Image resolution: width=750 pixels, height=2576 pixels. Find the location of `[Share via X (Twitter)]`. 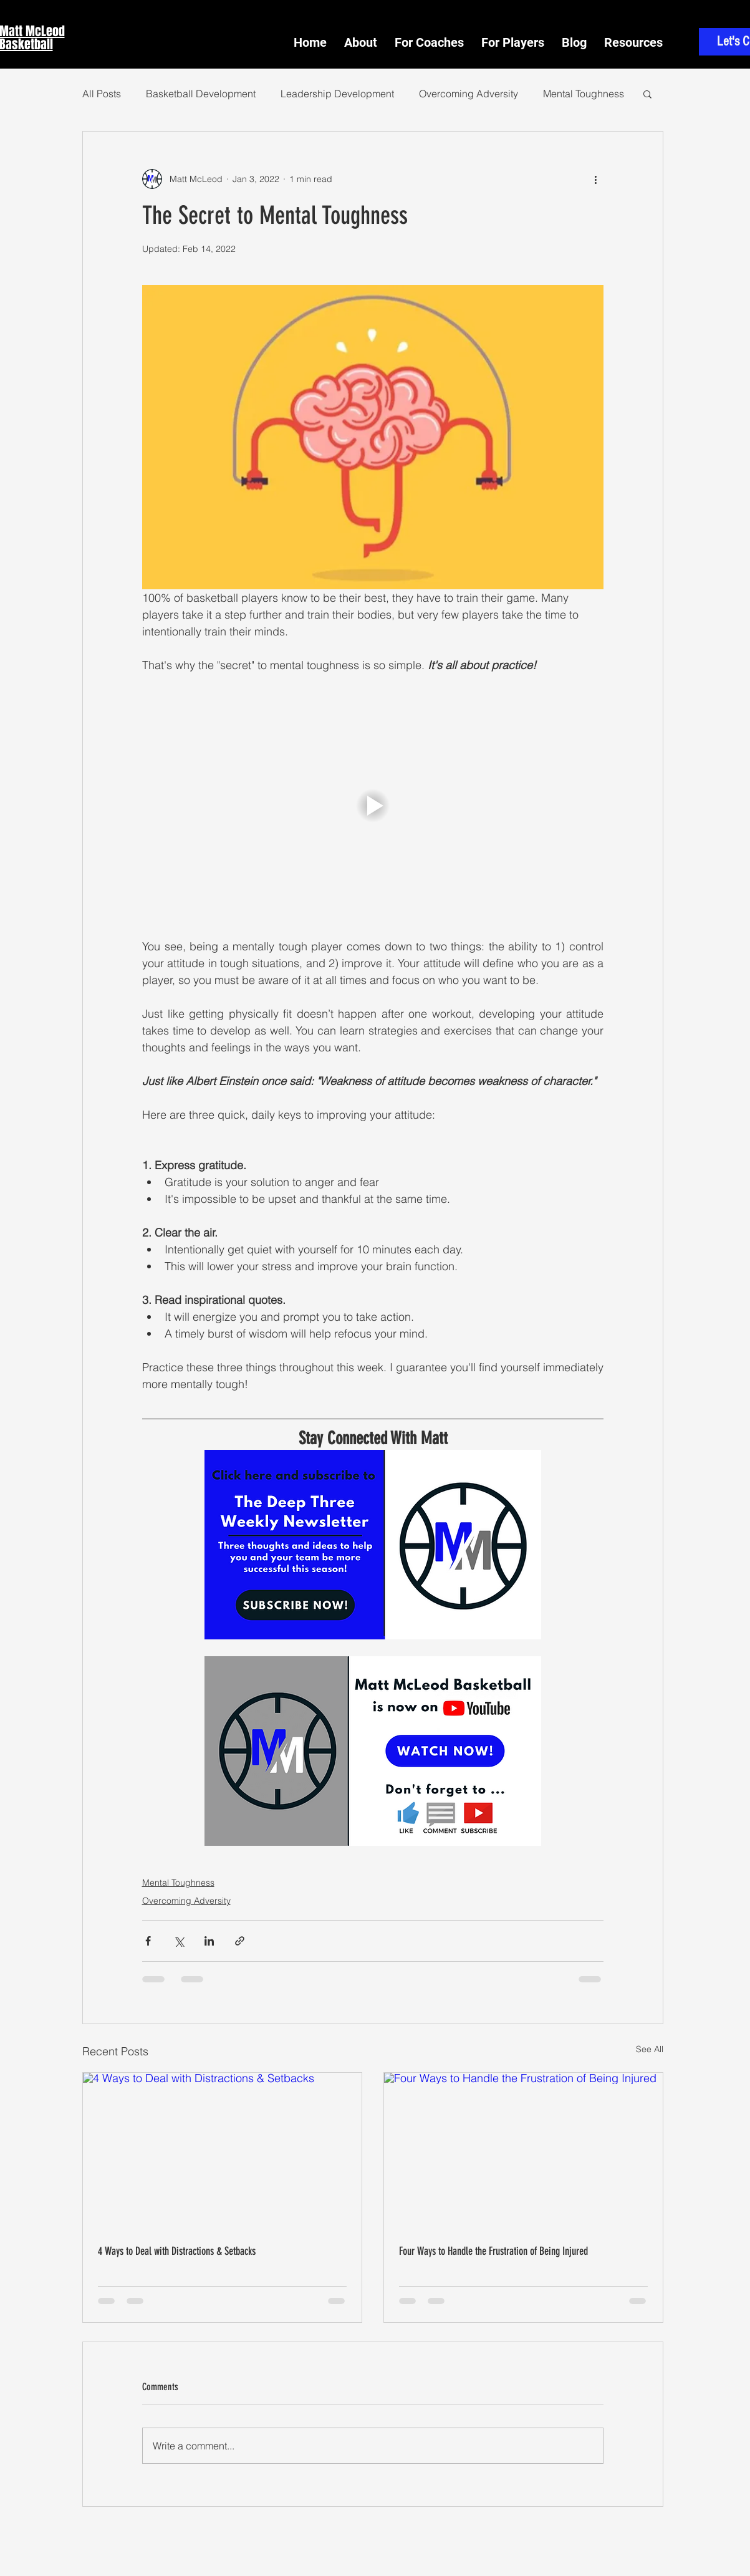

[Share via X (Twitter)] is located at coordinates (179, 1941).